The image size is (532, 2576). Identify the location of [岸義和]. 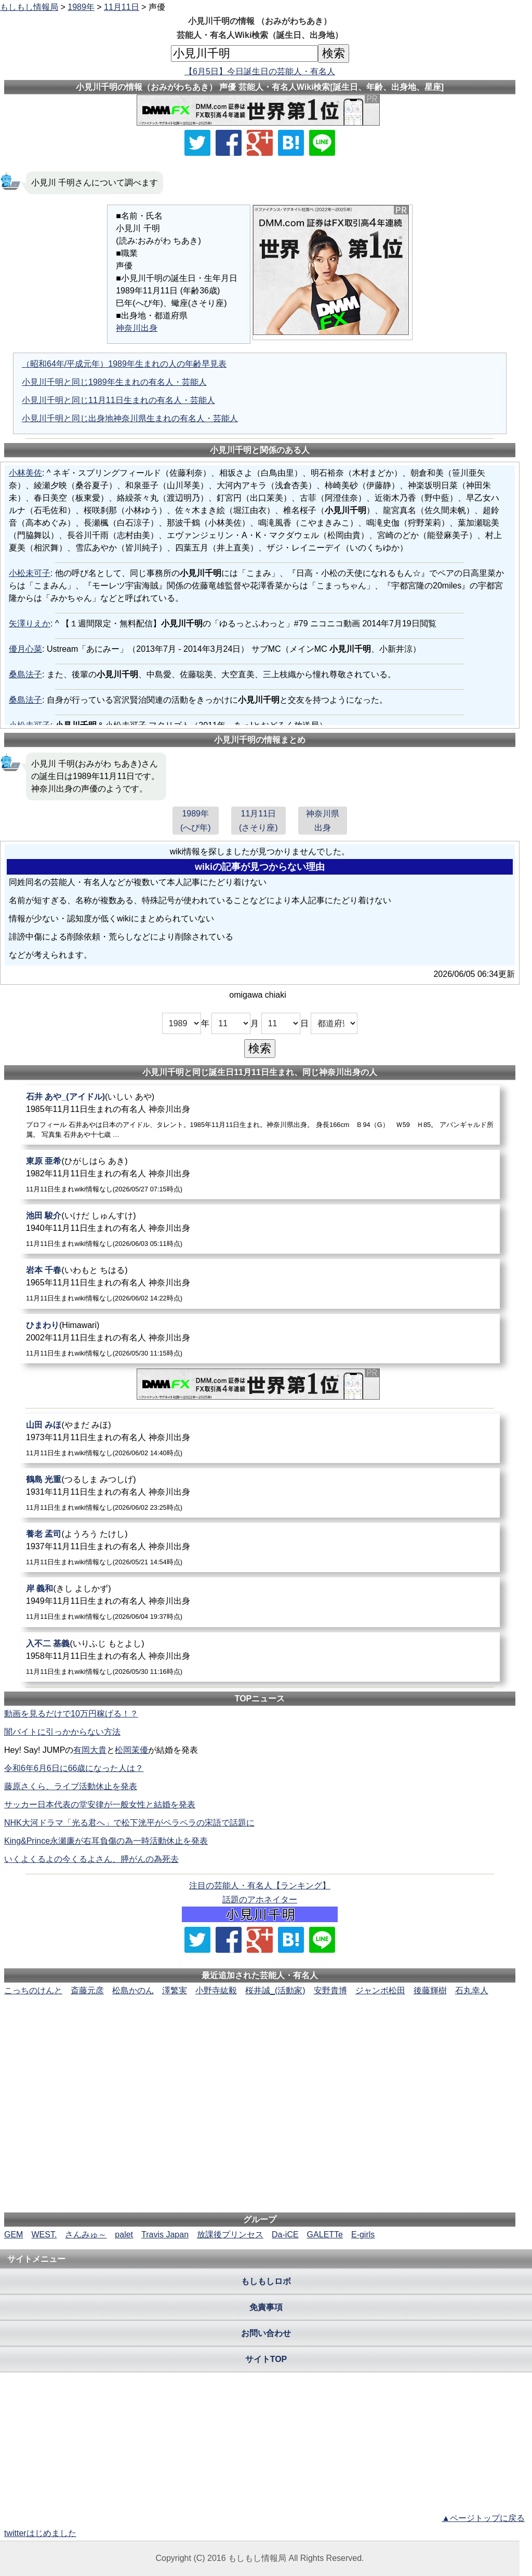
(260, 1602).